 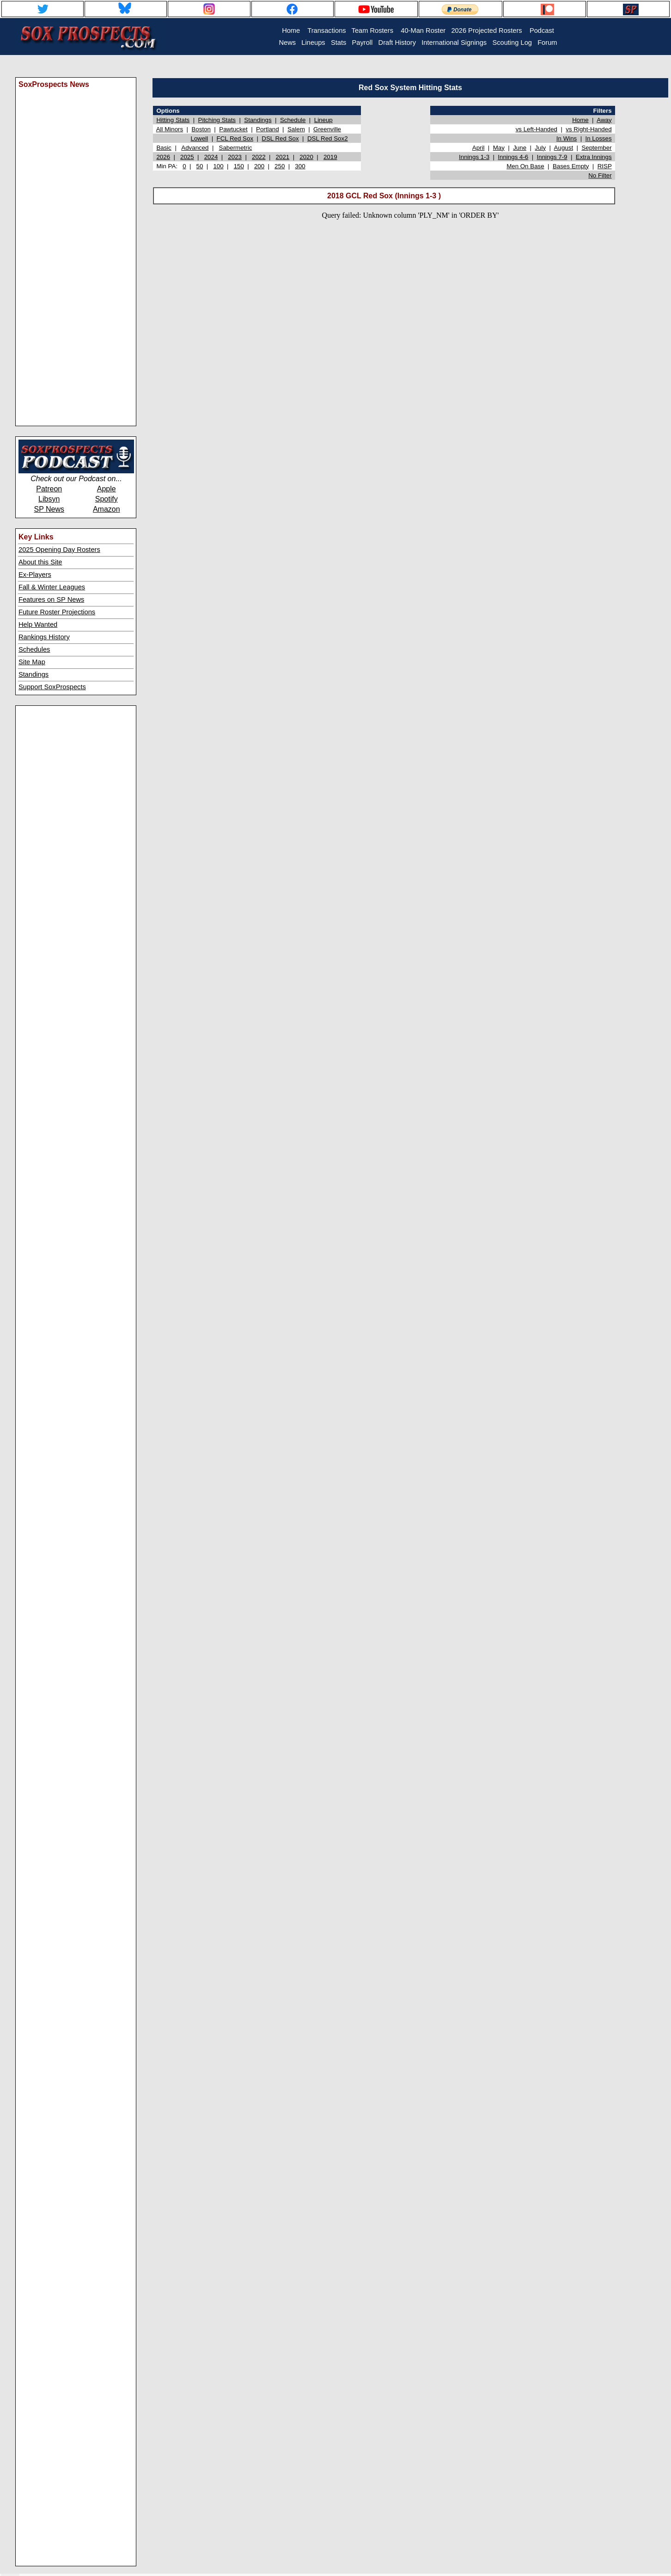 I want to click on Rankings History, so click(x=44, y=637).